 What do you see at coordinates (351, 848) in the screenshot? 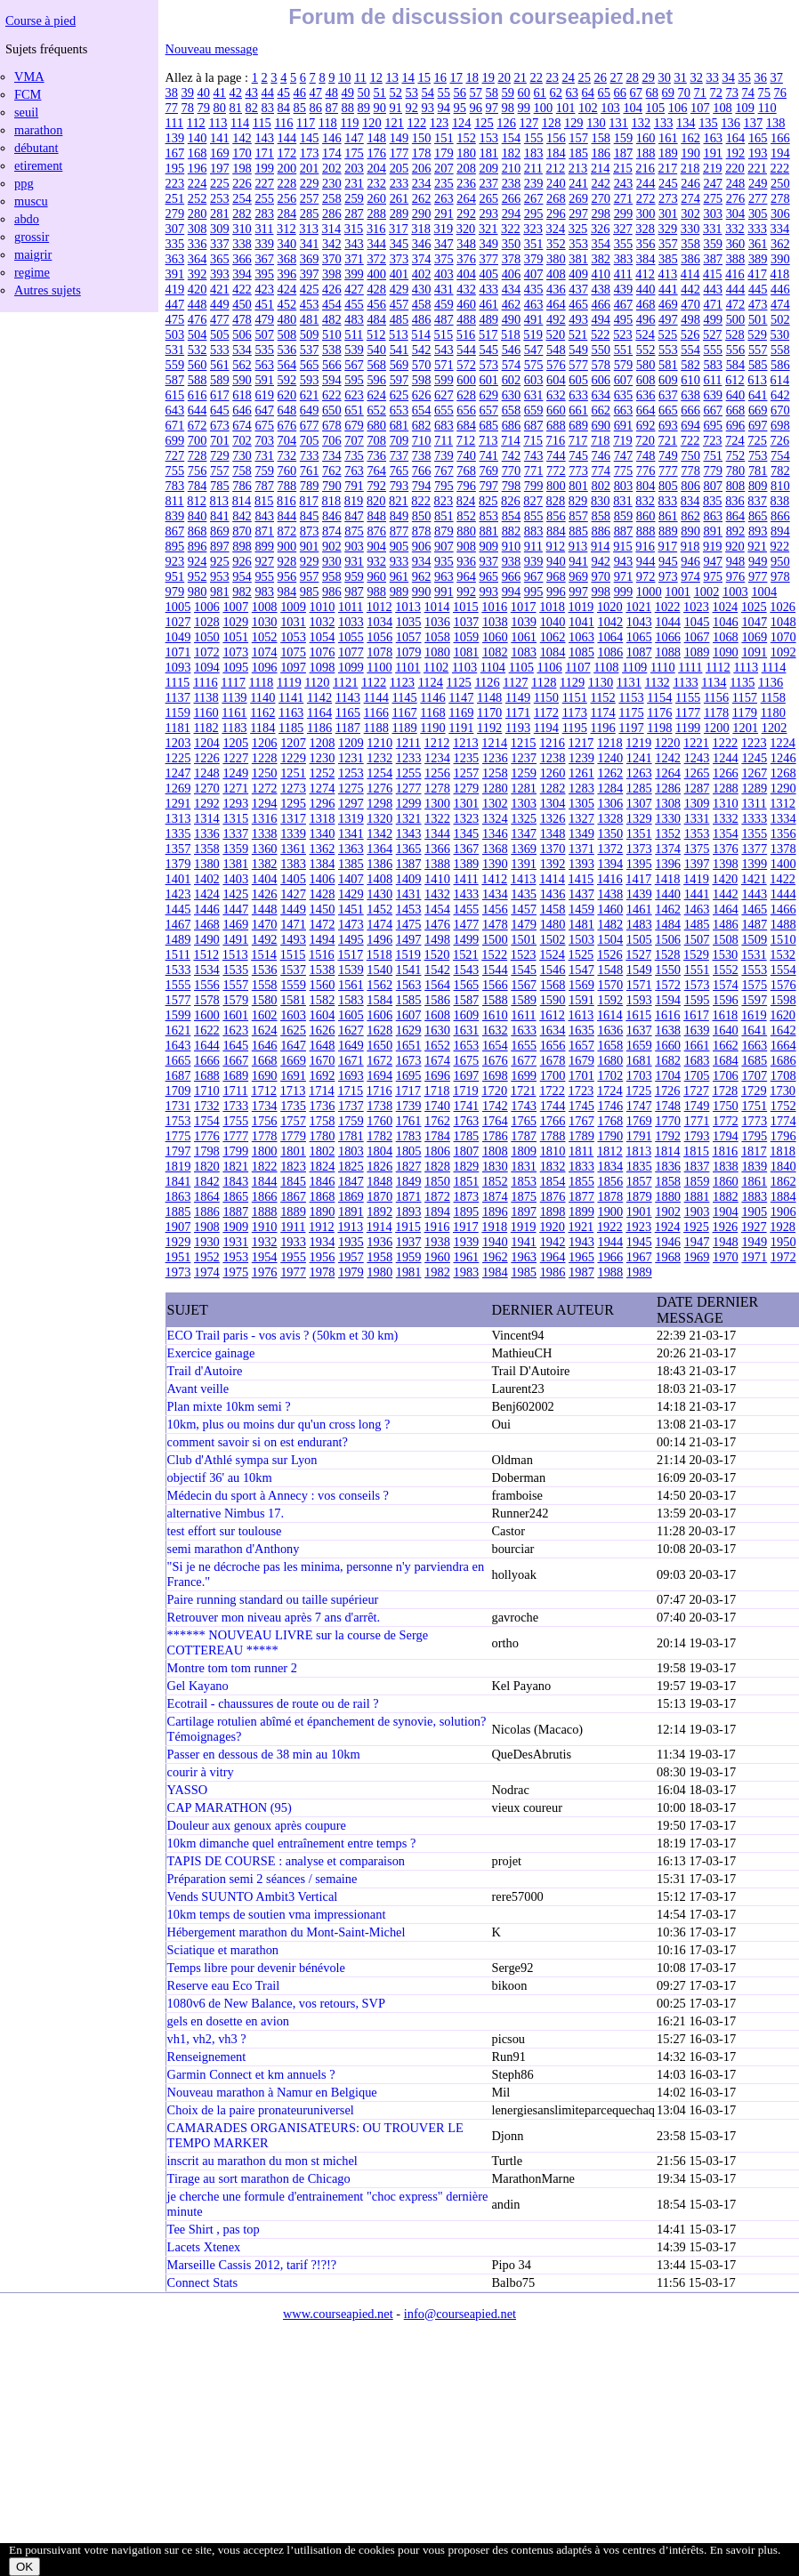
I see `1363` at bounding box center [351, 848].